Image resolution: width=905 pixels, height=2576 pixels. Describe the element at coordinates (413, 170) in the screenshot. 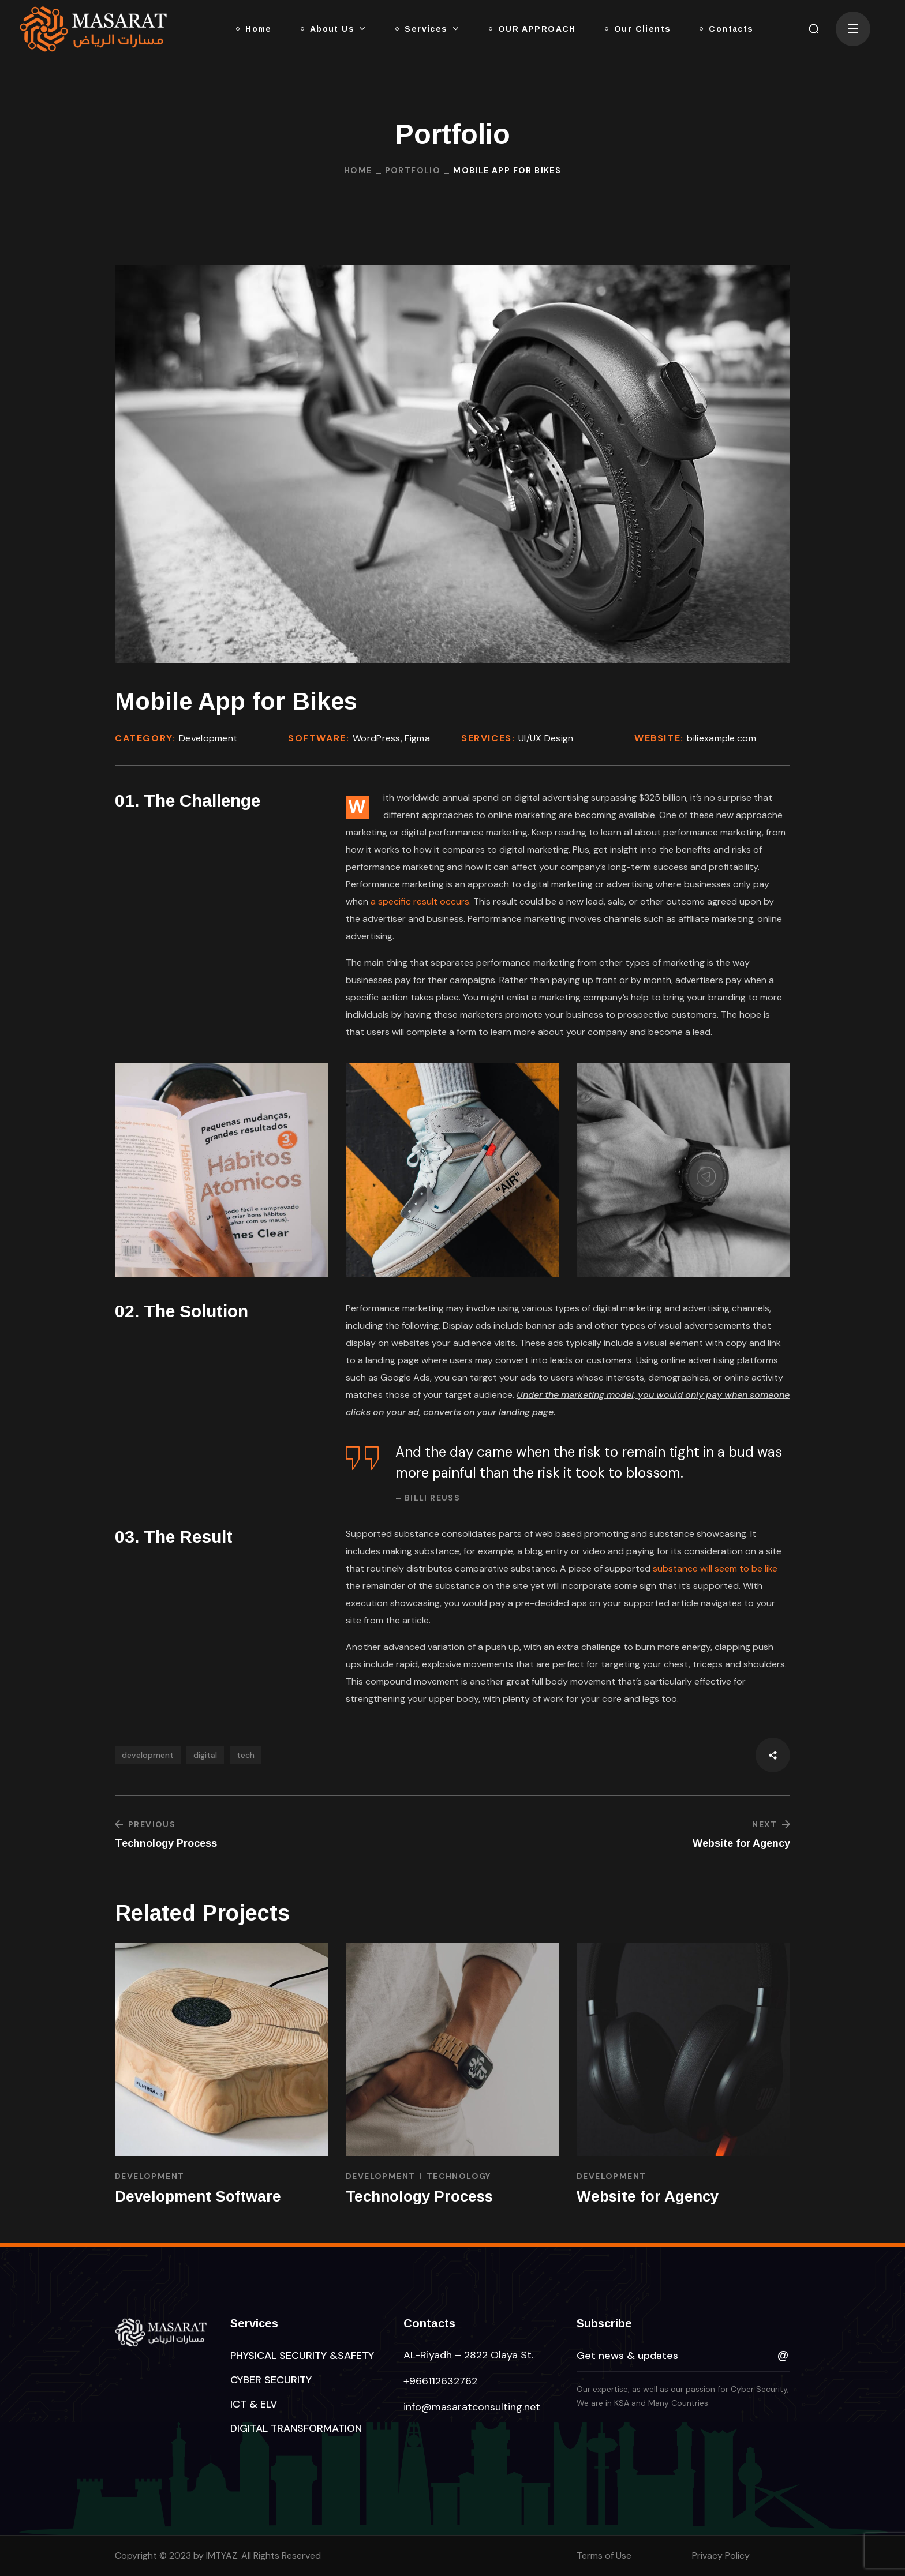

I see `Portfolio` at that location.